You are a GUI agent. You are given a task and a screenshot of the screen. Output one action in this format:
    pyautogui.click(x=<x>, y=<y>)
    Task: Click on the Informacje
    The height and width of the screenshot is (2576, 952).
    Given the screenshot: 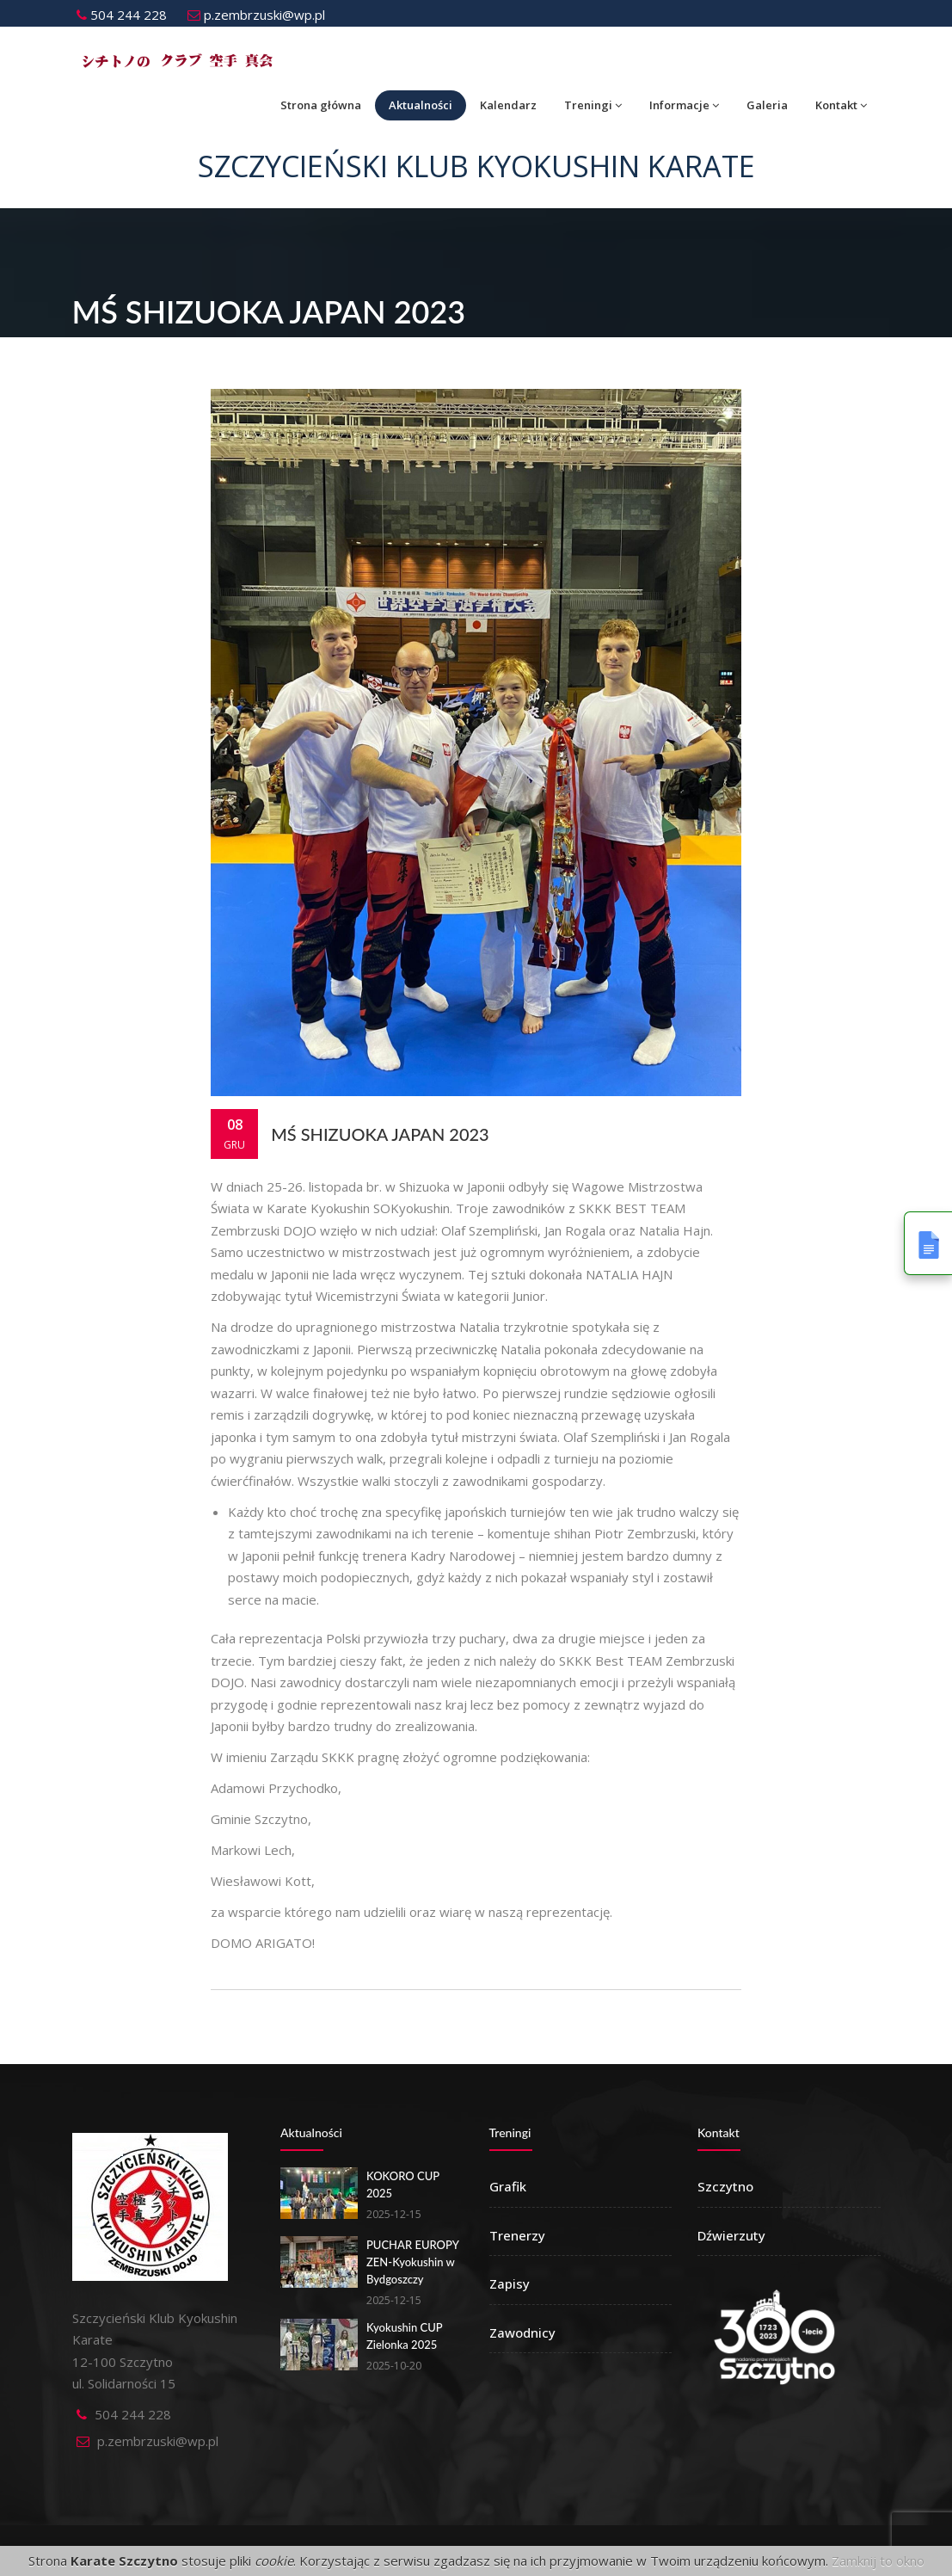 What is the action you would take?
    pyautogui.click(x=684, y=105)
    